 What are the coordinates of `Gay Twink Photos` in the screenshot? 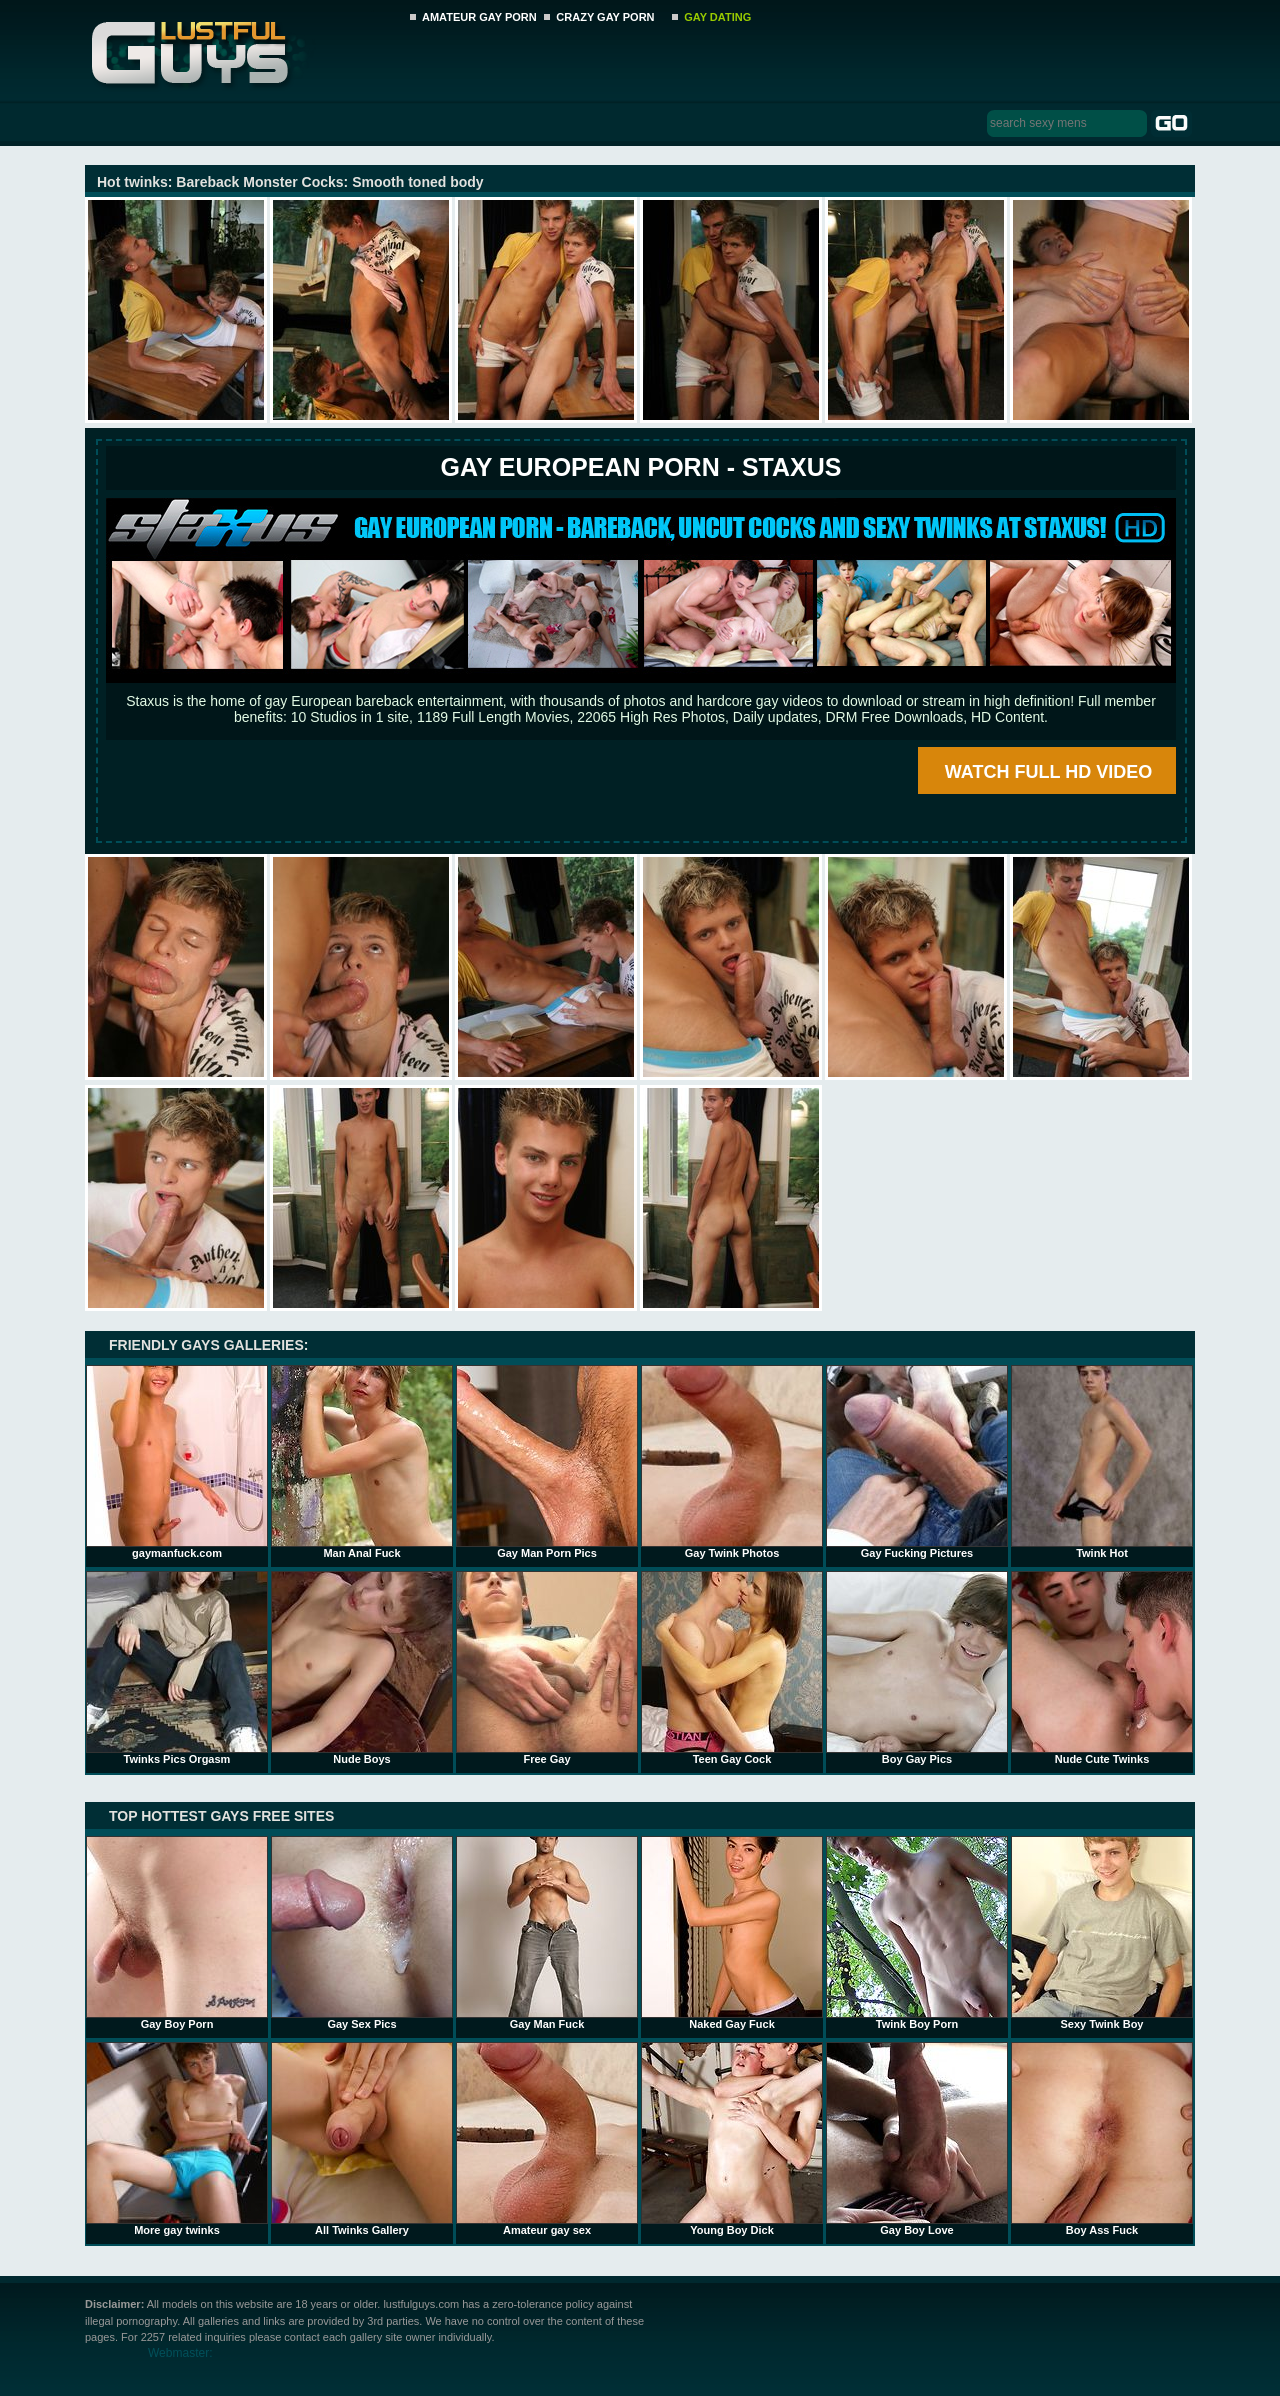 It's located at (732, 1462).